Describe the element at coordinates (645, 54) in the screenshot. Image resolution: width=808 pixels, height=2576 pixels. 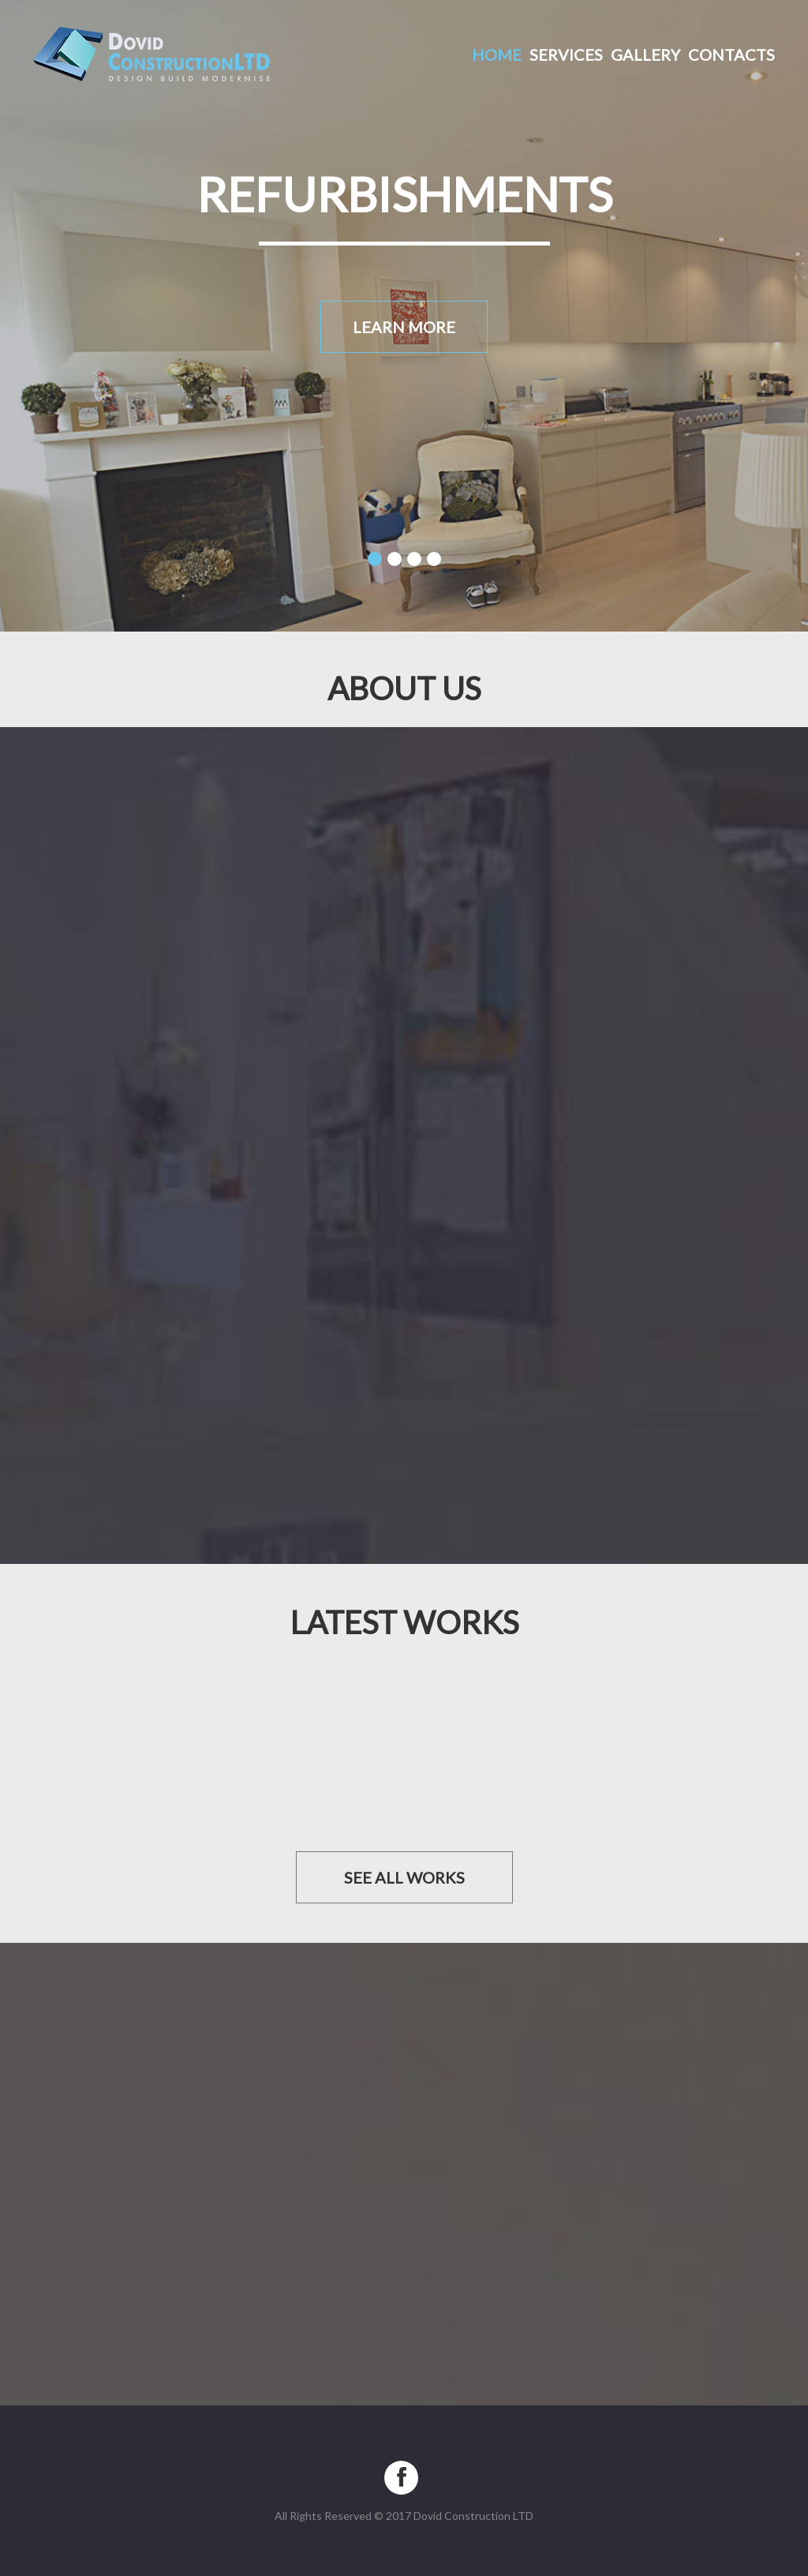
I see `Gallery` at that location.